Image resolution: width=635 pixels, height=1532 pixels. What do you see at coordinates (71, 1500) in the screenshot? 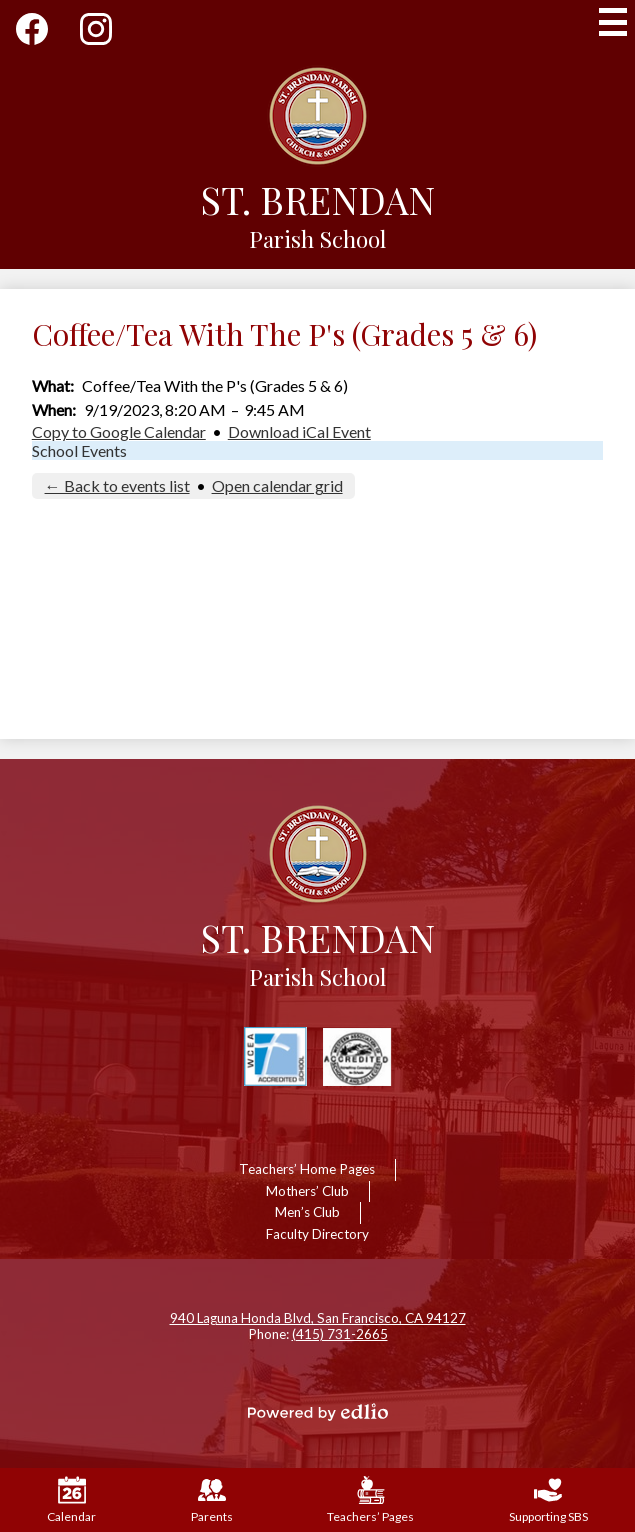
I see `Calendar` at bounding box center [71, 1500].